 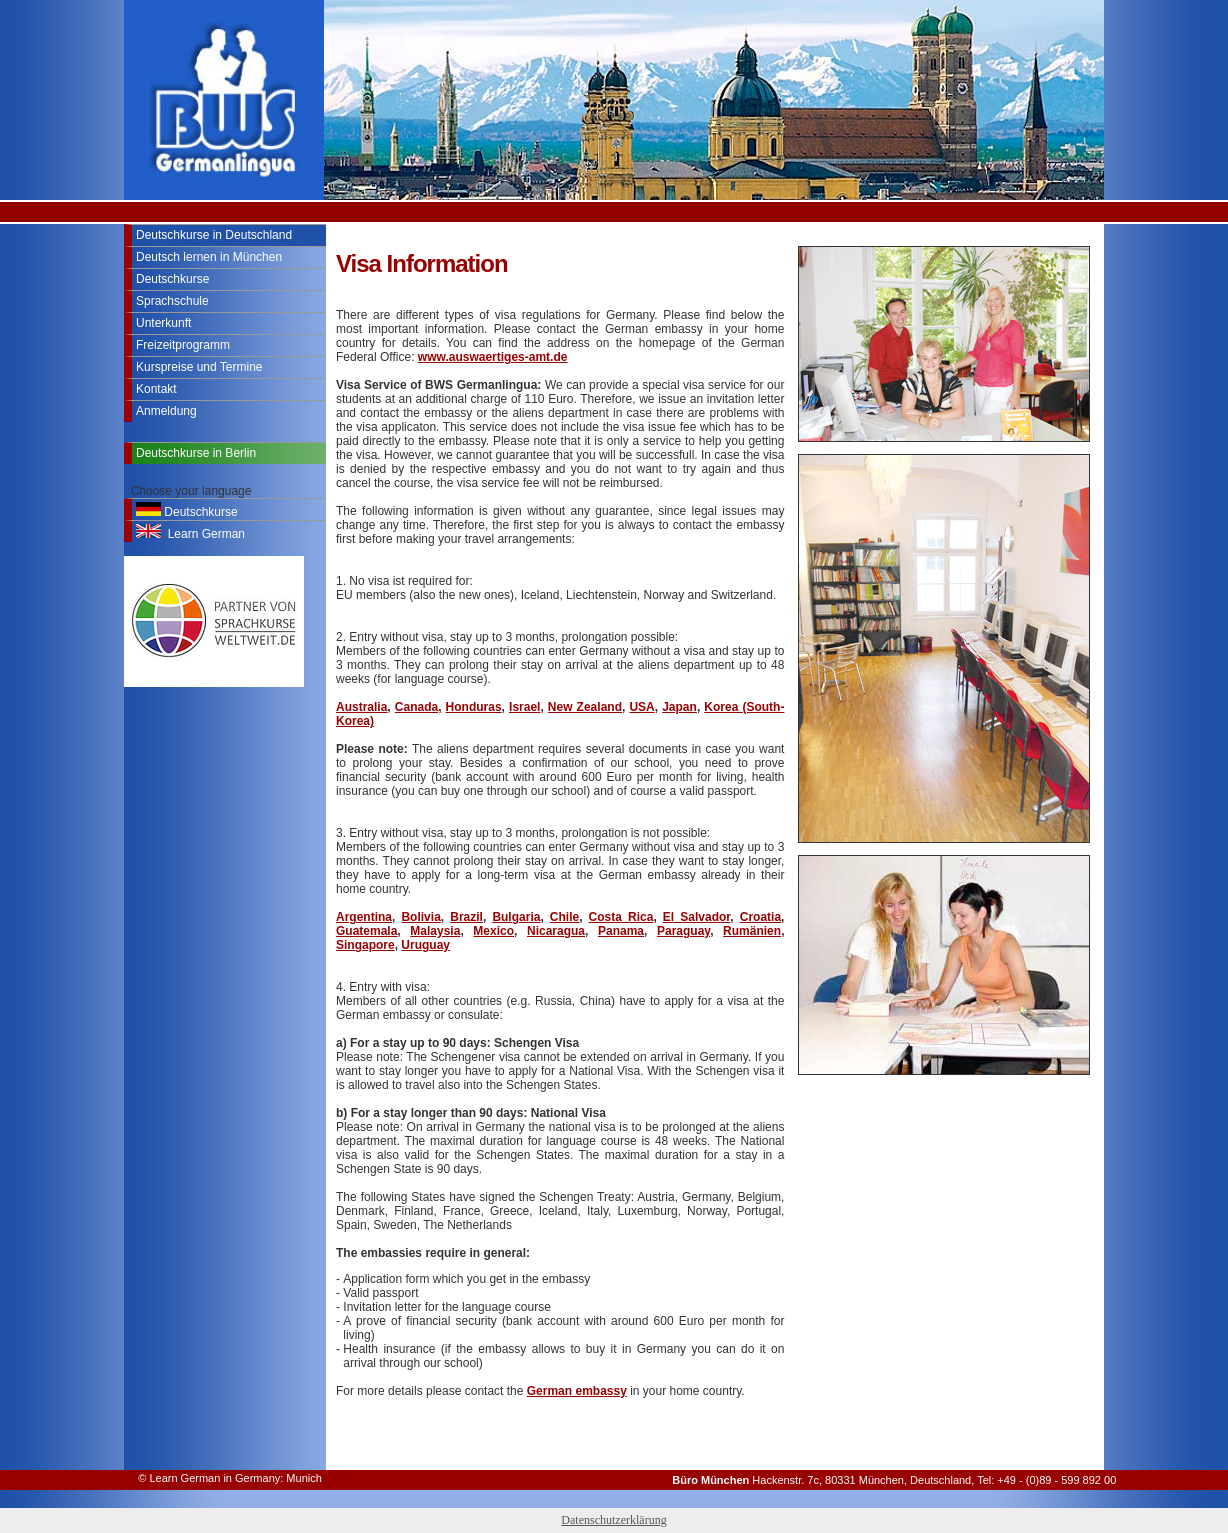 What do you see at coordinates (556, 931) in the screenshot?
I see `Nicaragua` at bounding box center [556, 931].